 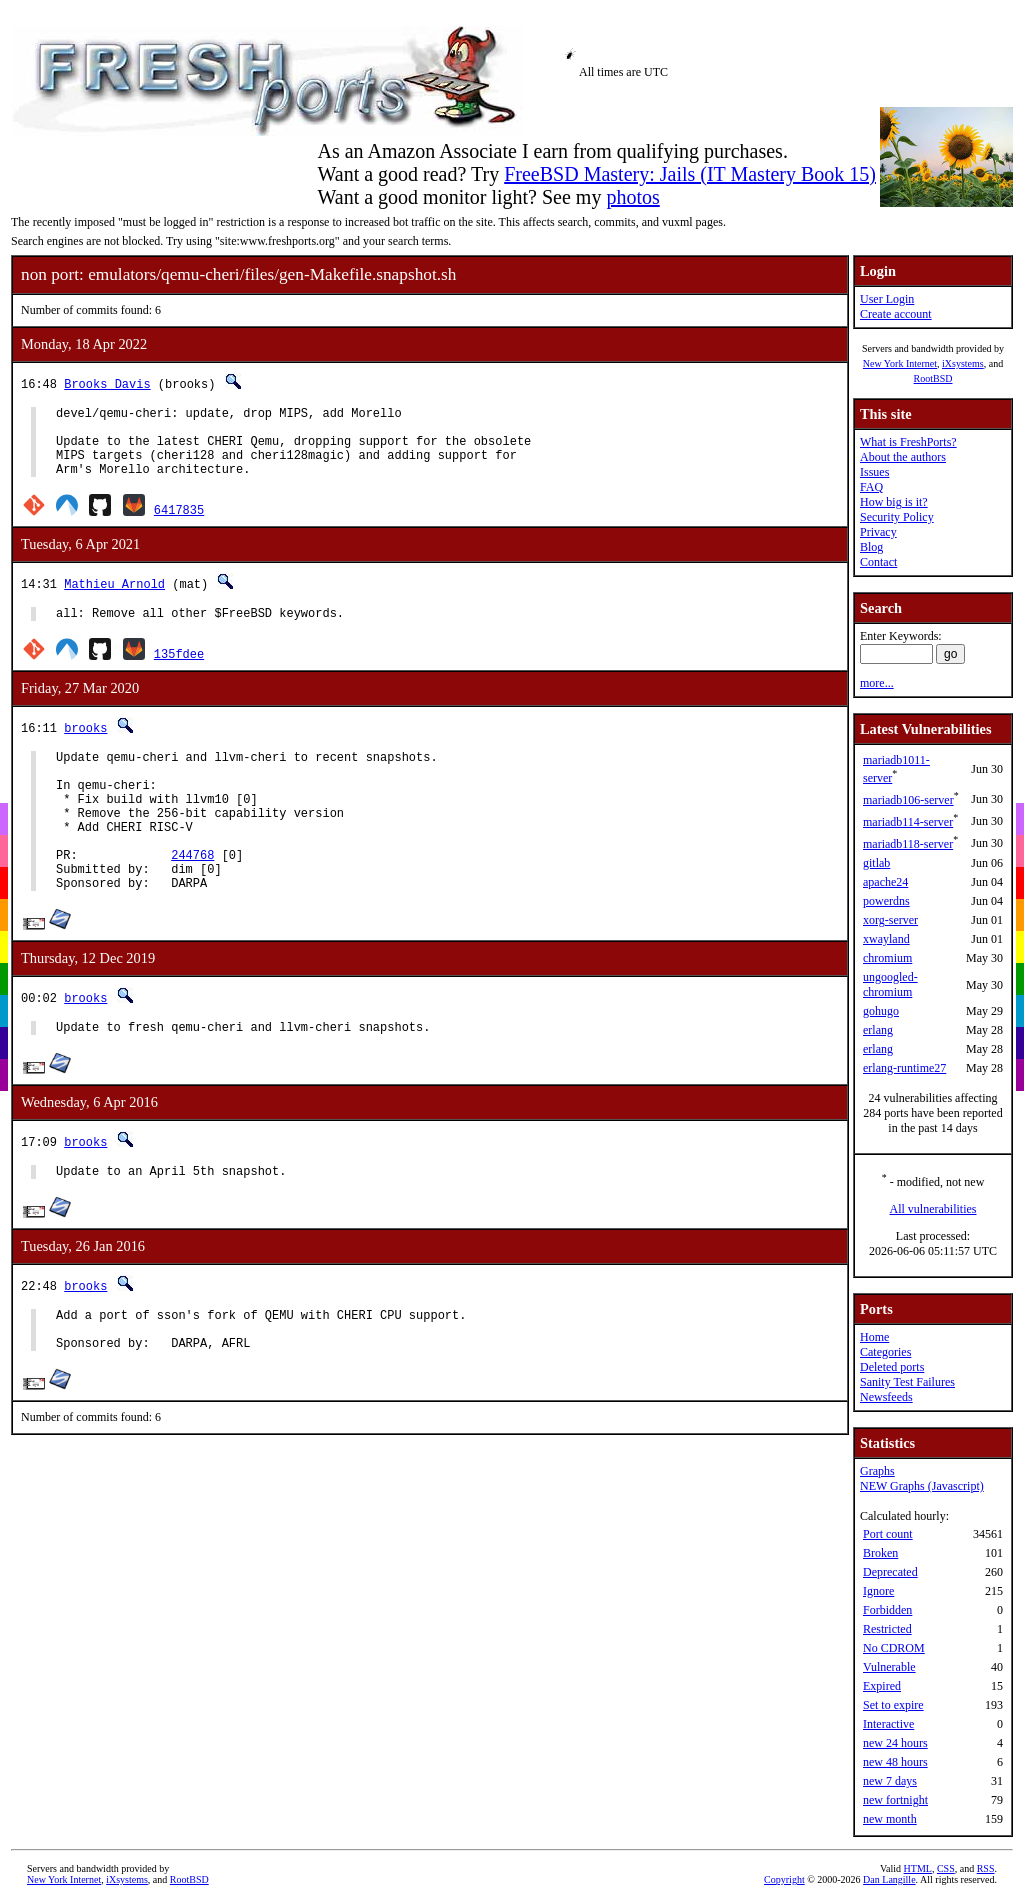 I want to click on brooks, so click(x=85, y=745).